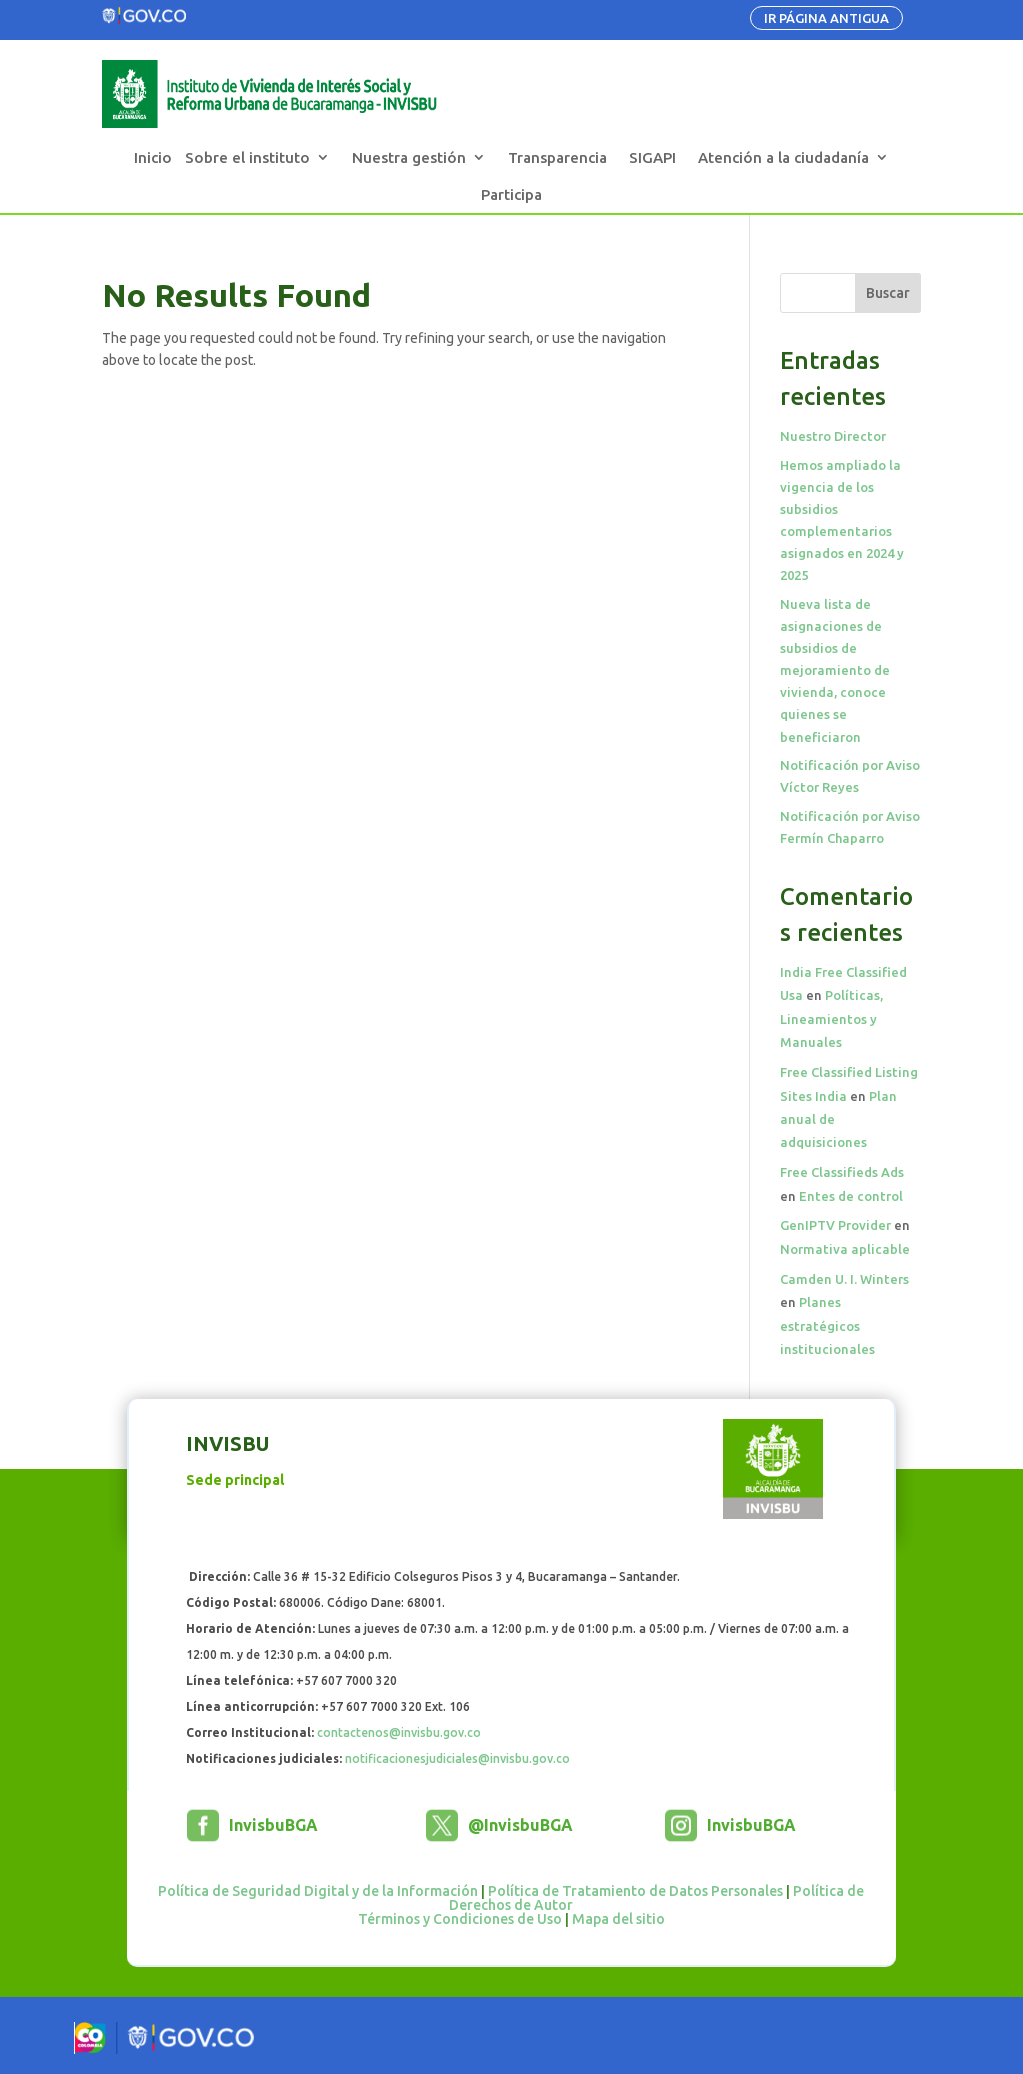  Describe the element at coordinates (833, 436) in the screenshot. I see `Nuestro Director` at that location.